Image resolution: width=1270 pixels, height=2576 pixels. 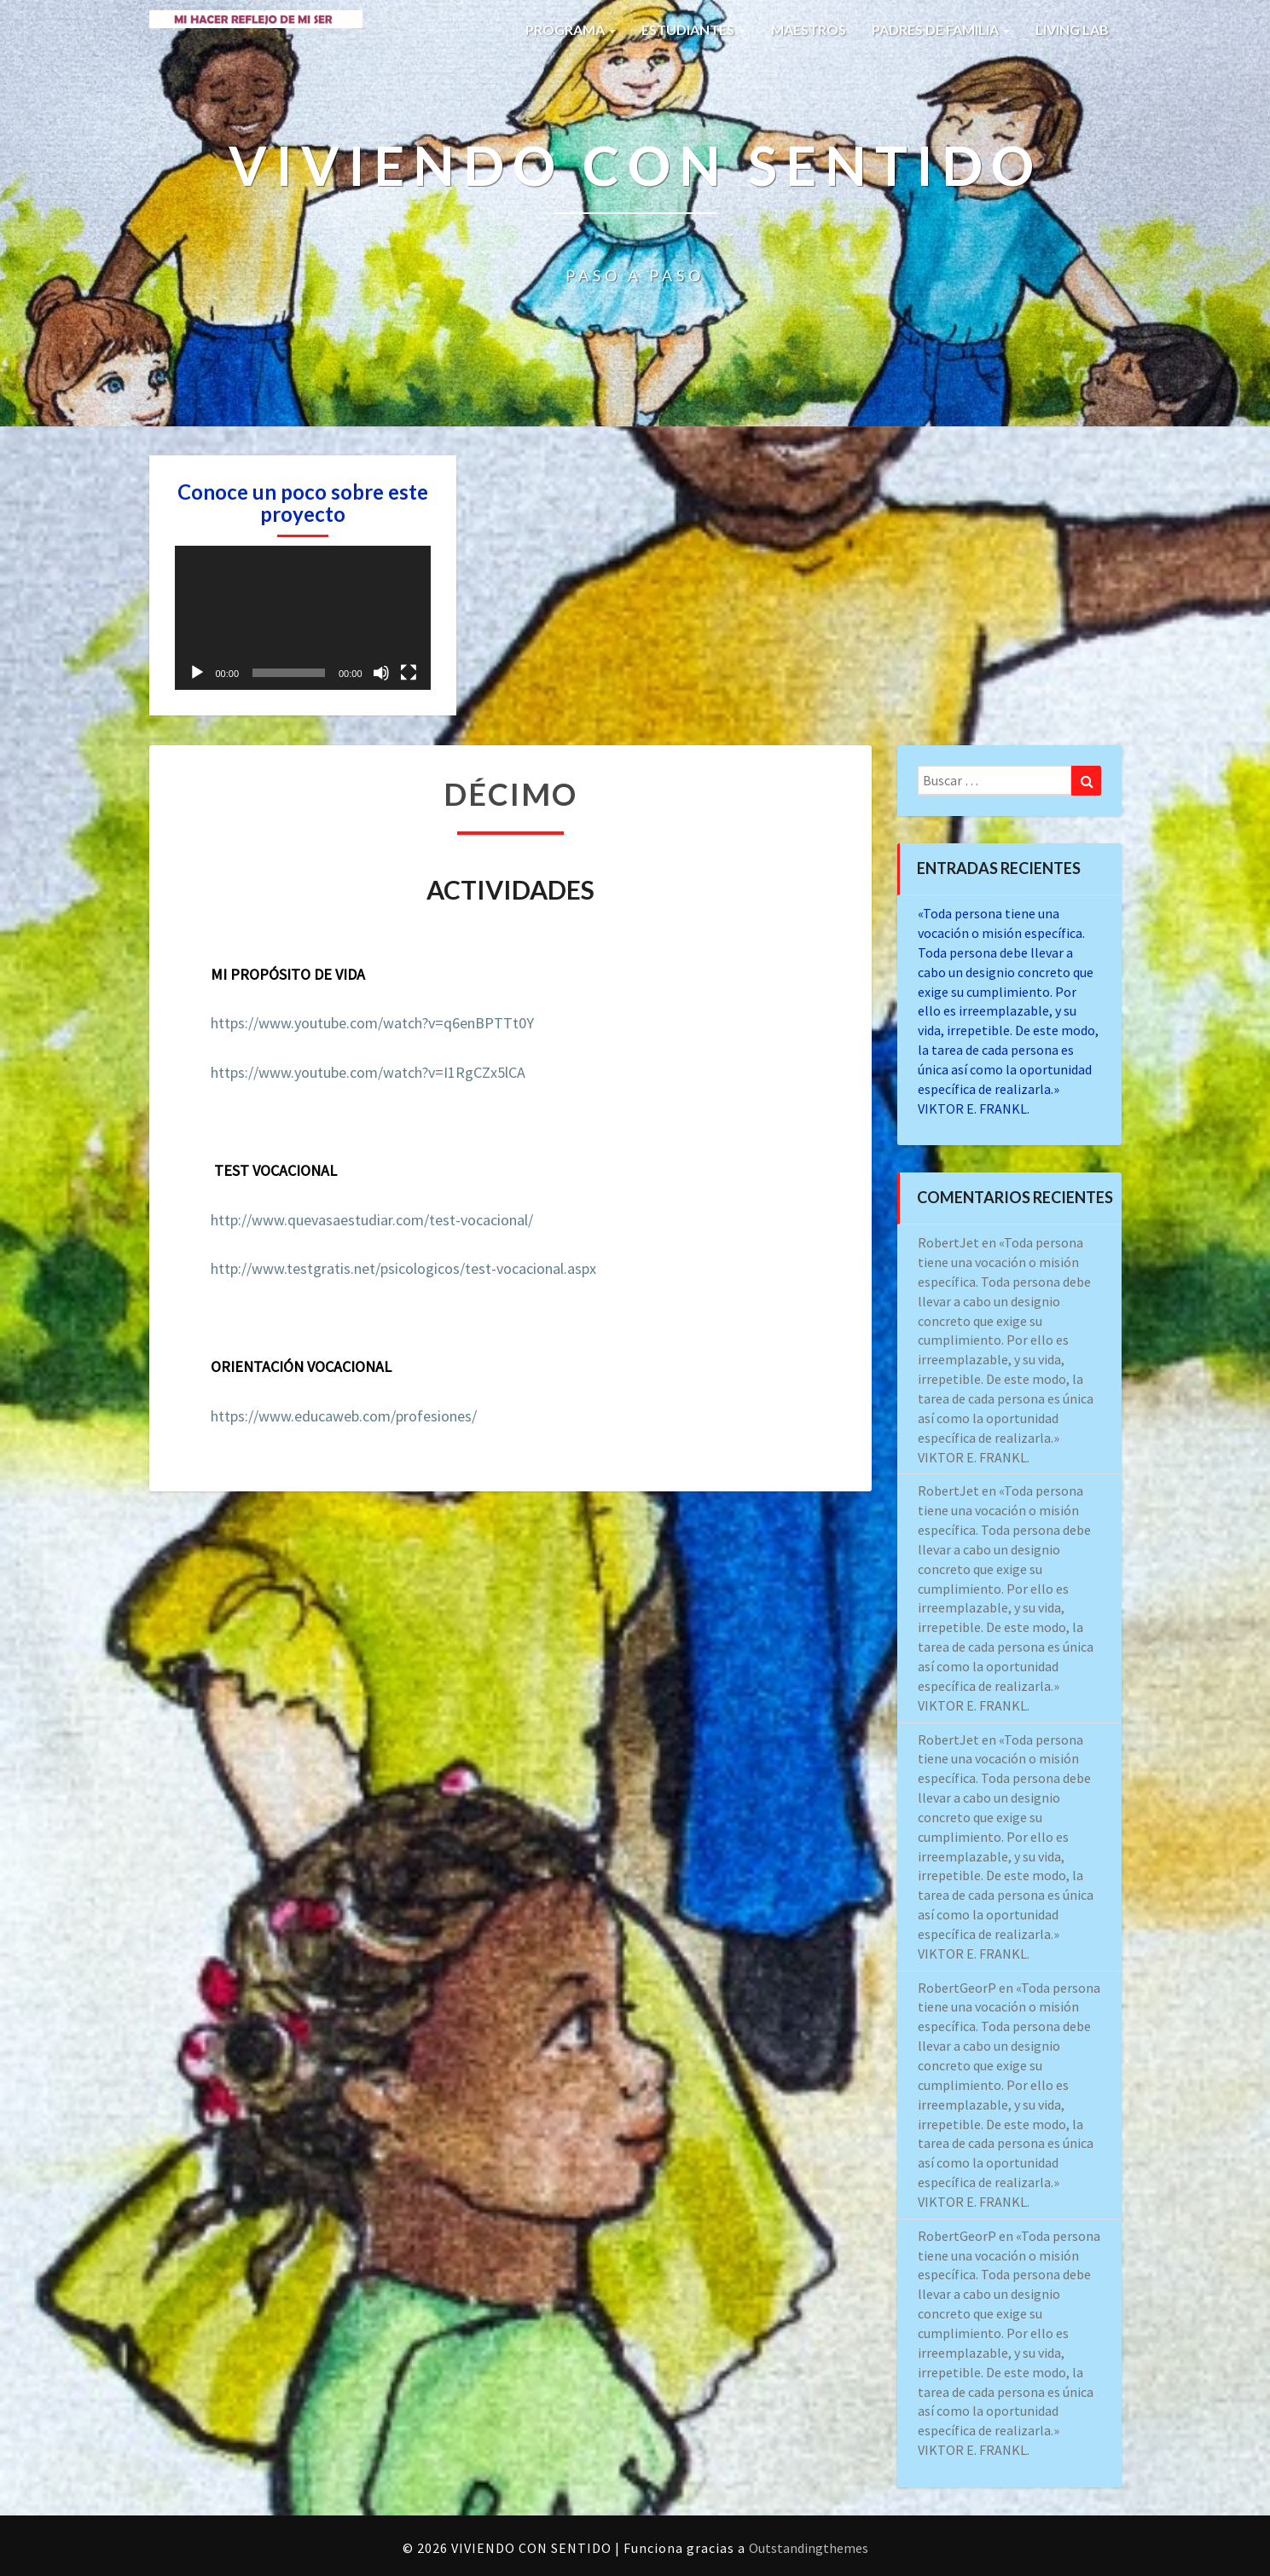 I want to click on http://www.testgratis.net/psicologicos/test-vocacional.aspx, so click(x=403, y=1268).